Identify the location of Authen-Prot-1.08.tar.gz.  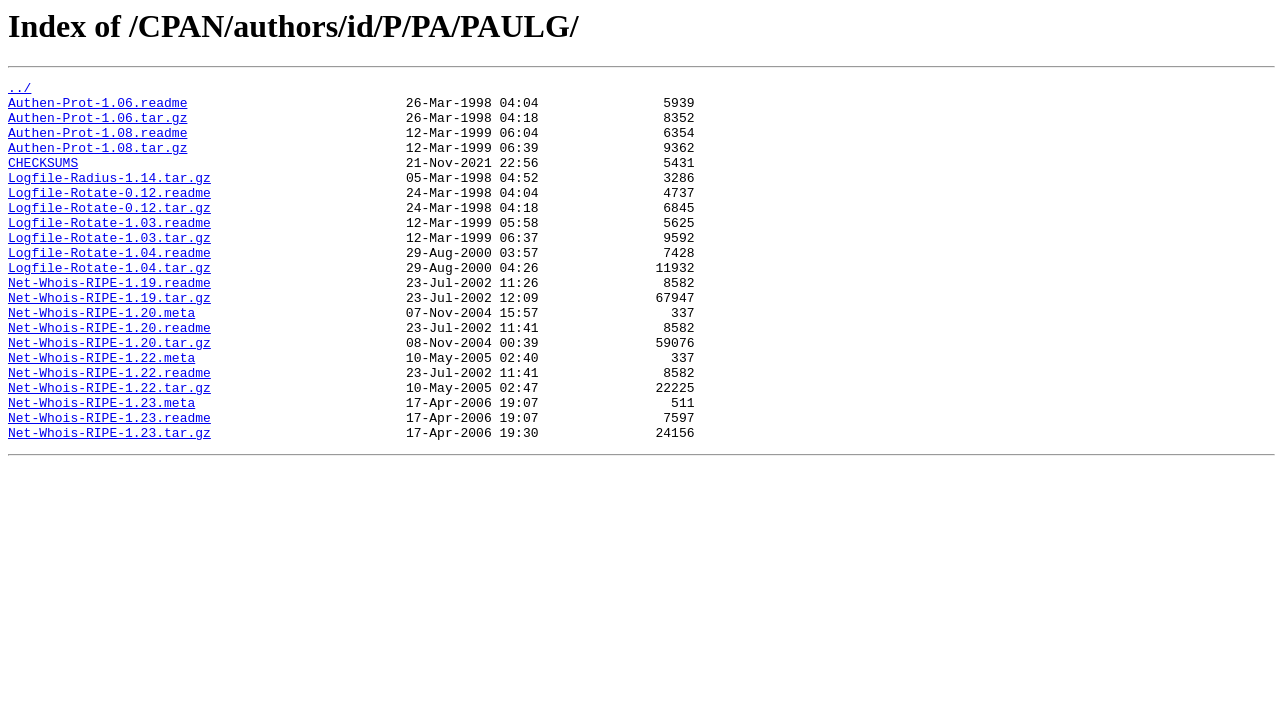
(97, 162).